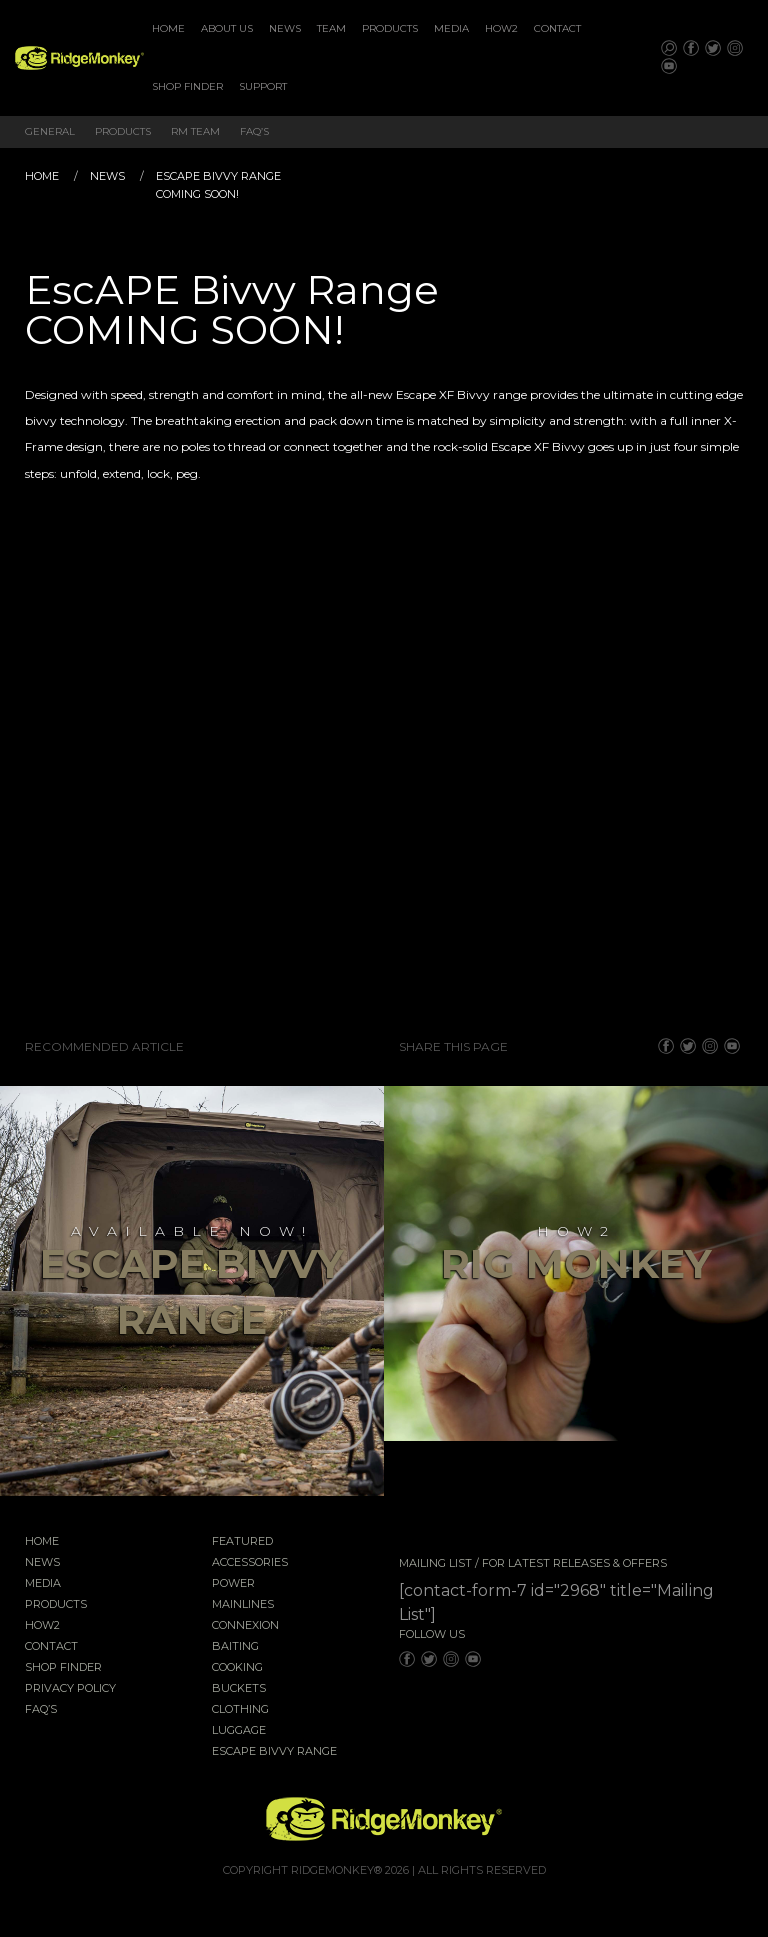 The image size is (768, 1937). Describe the element at coordinates (285, 28) in the screenshot. I see `News` at that location.